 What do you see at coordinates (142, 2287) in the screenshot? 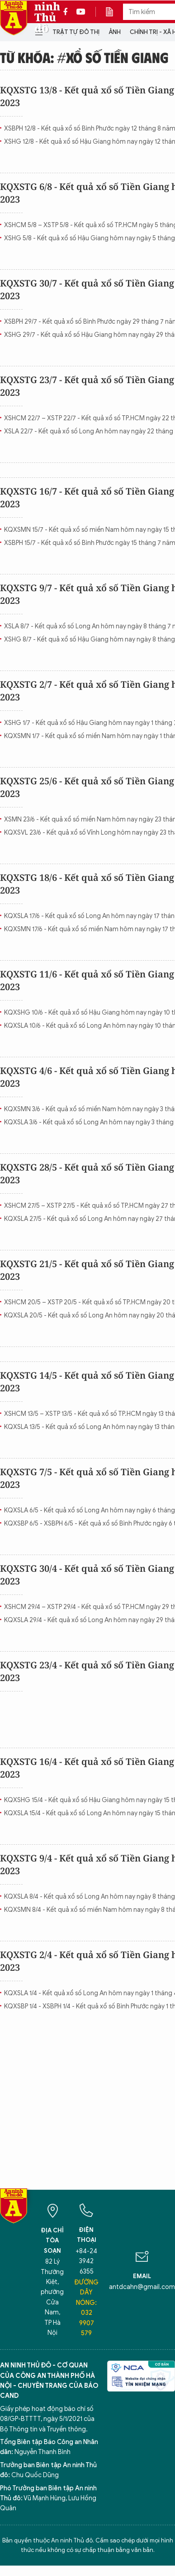
I see `antdcahn@gmail.com` at bounding box center [142, 2287].